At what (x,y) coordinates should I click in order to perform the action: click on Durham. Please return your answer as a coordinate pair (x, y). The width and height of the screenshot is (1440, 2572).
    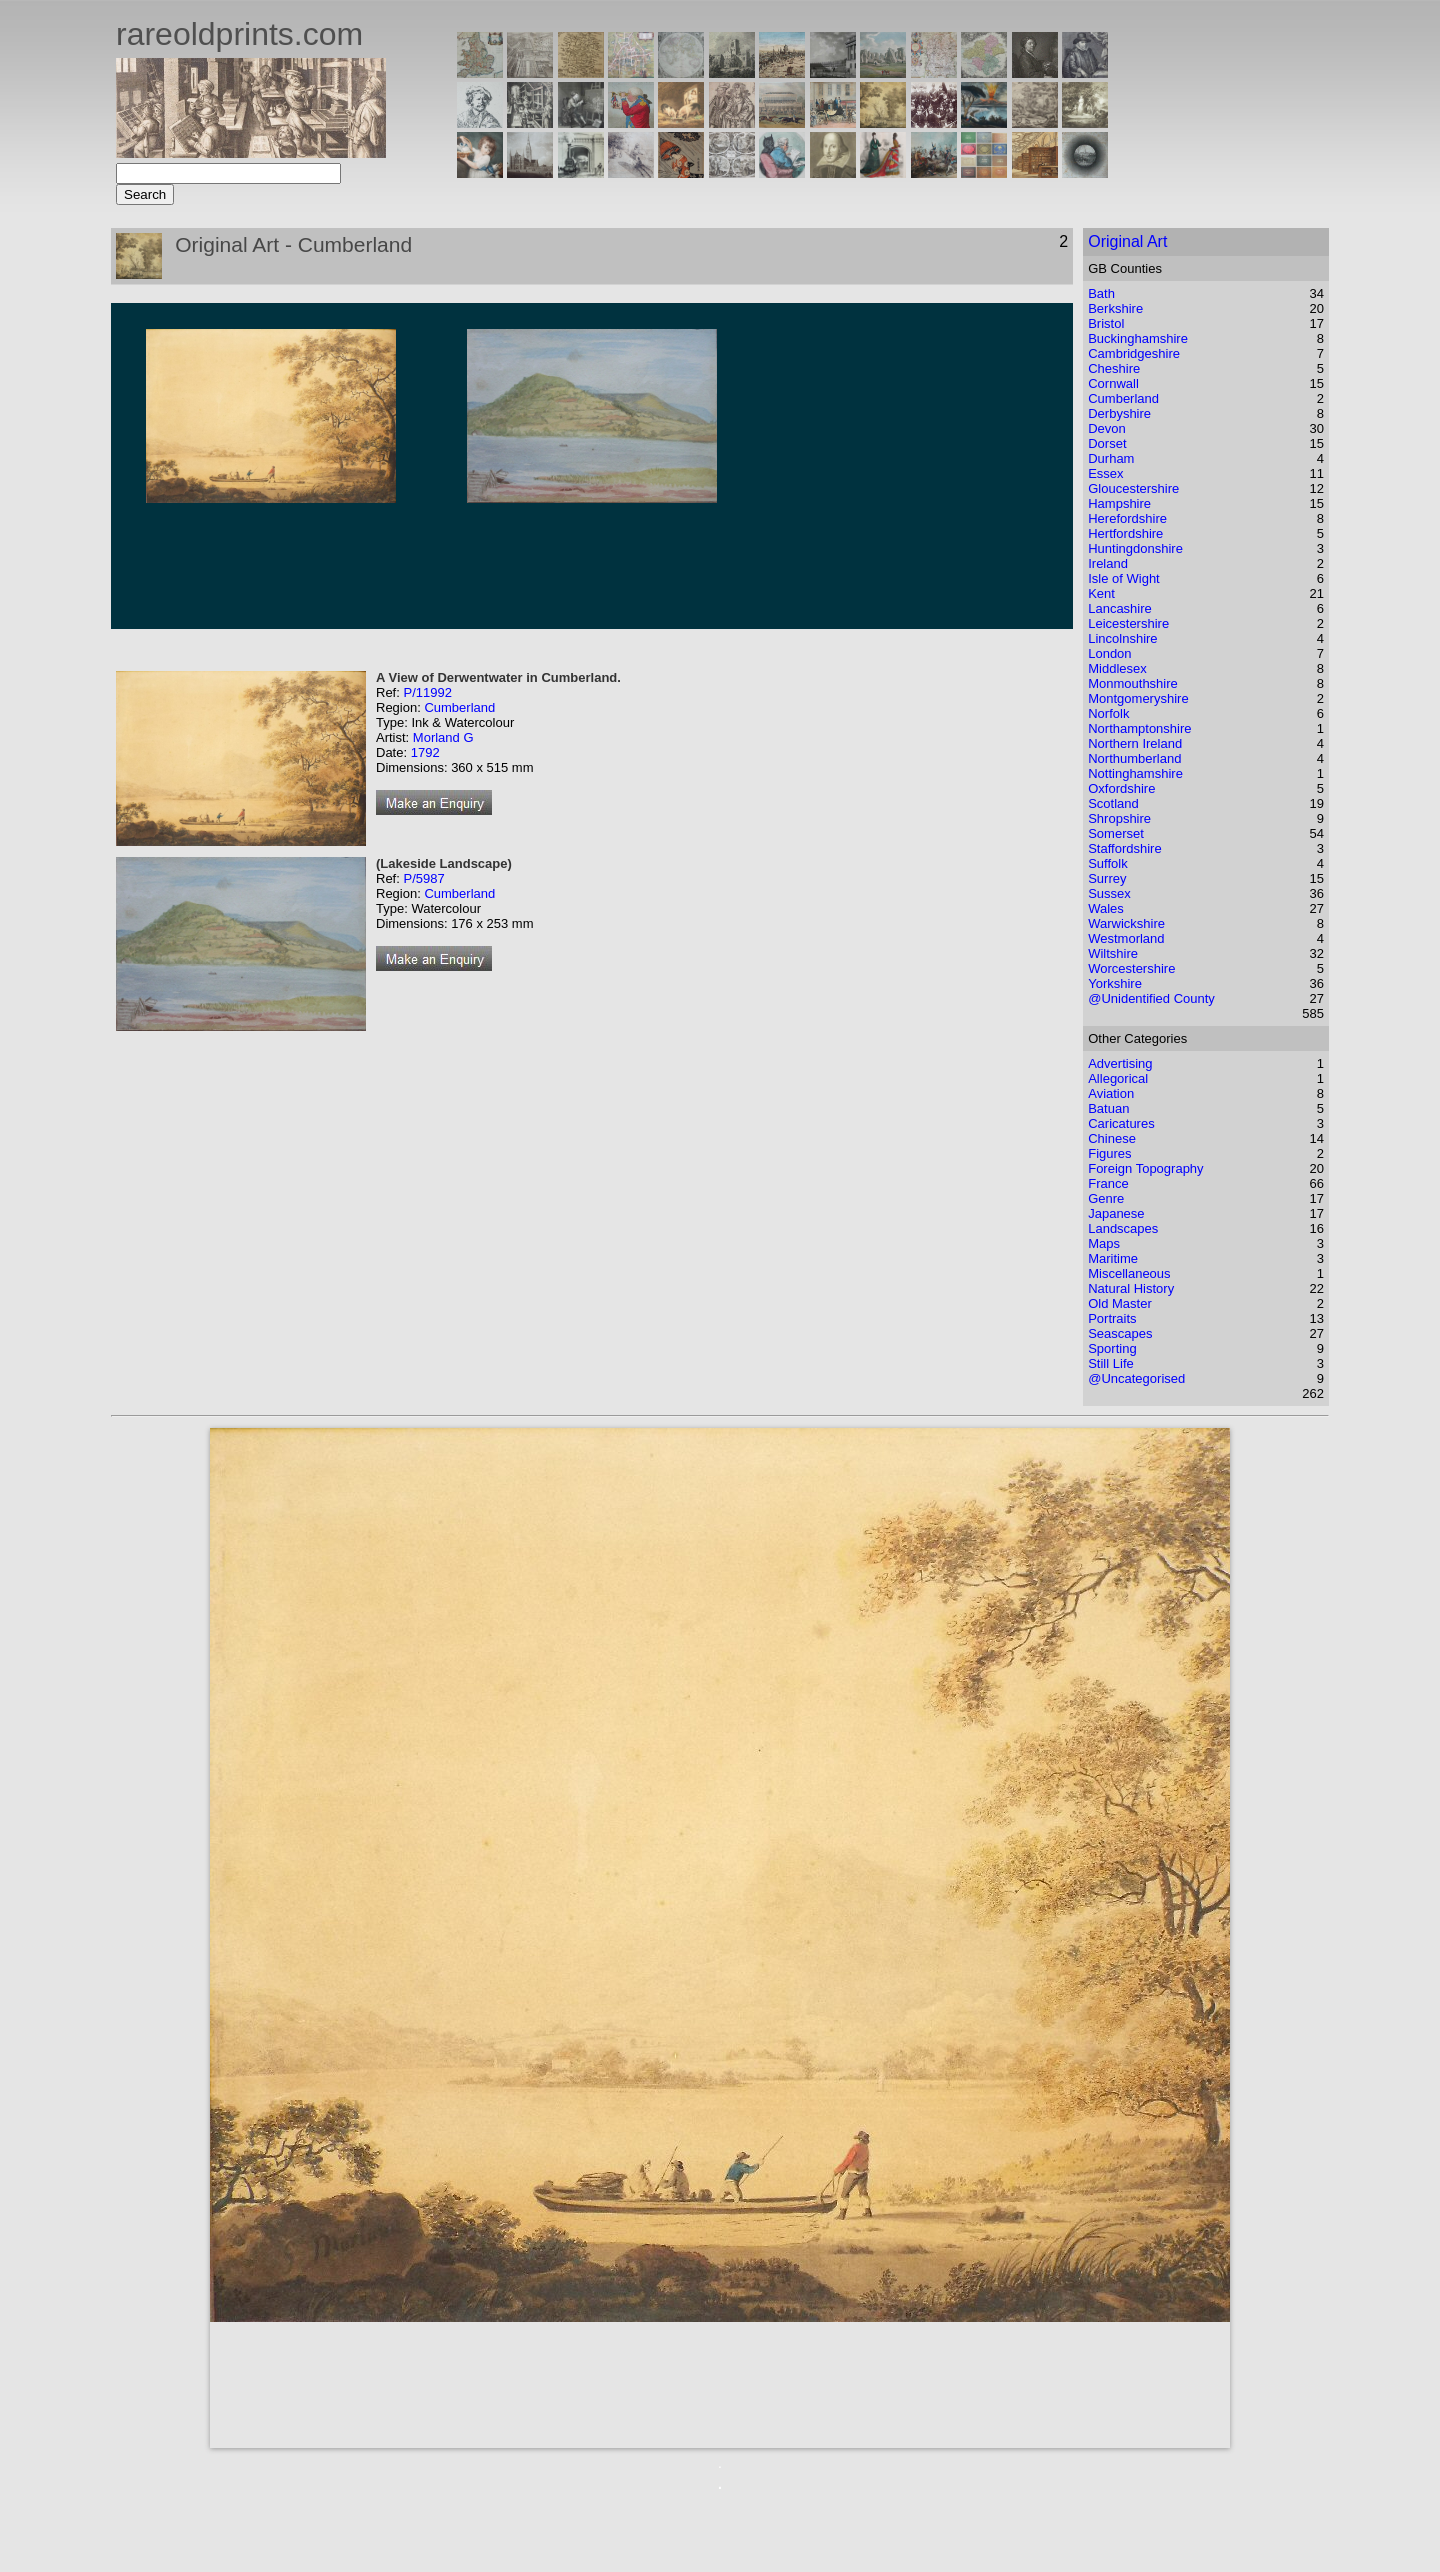
    Looking at the image, I should click on (1111, 458).